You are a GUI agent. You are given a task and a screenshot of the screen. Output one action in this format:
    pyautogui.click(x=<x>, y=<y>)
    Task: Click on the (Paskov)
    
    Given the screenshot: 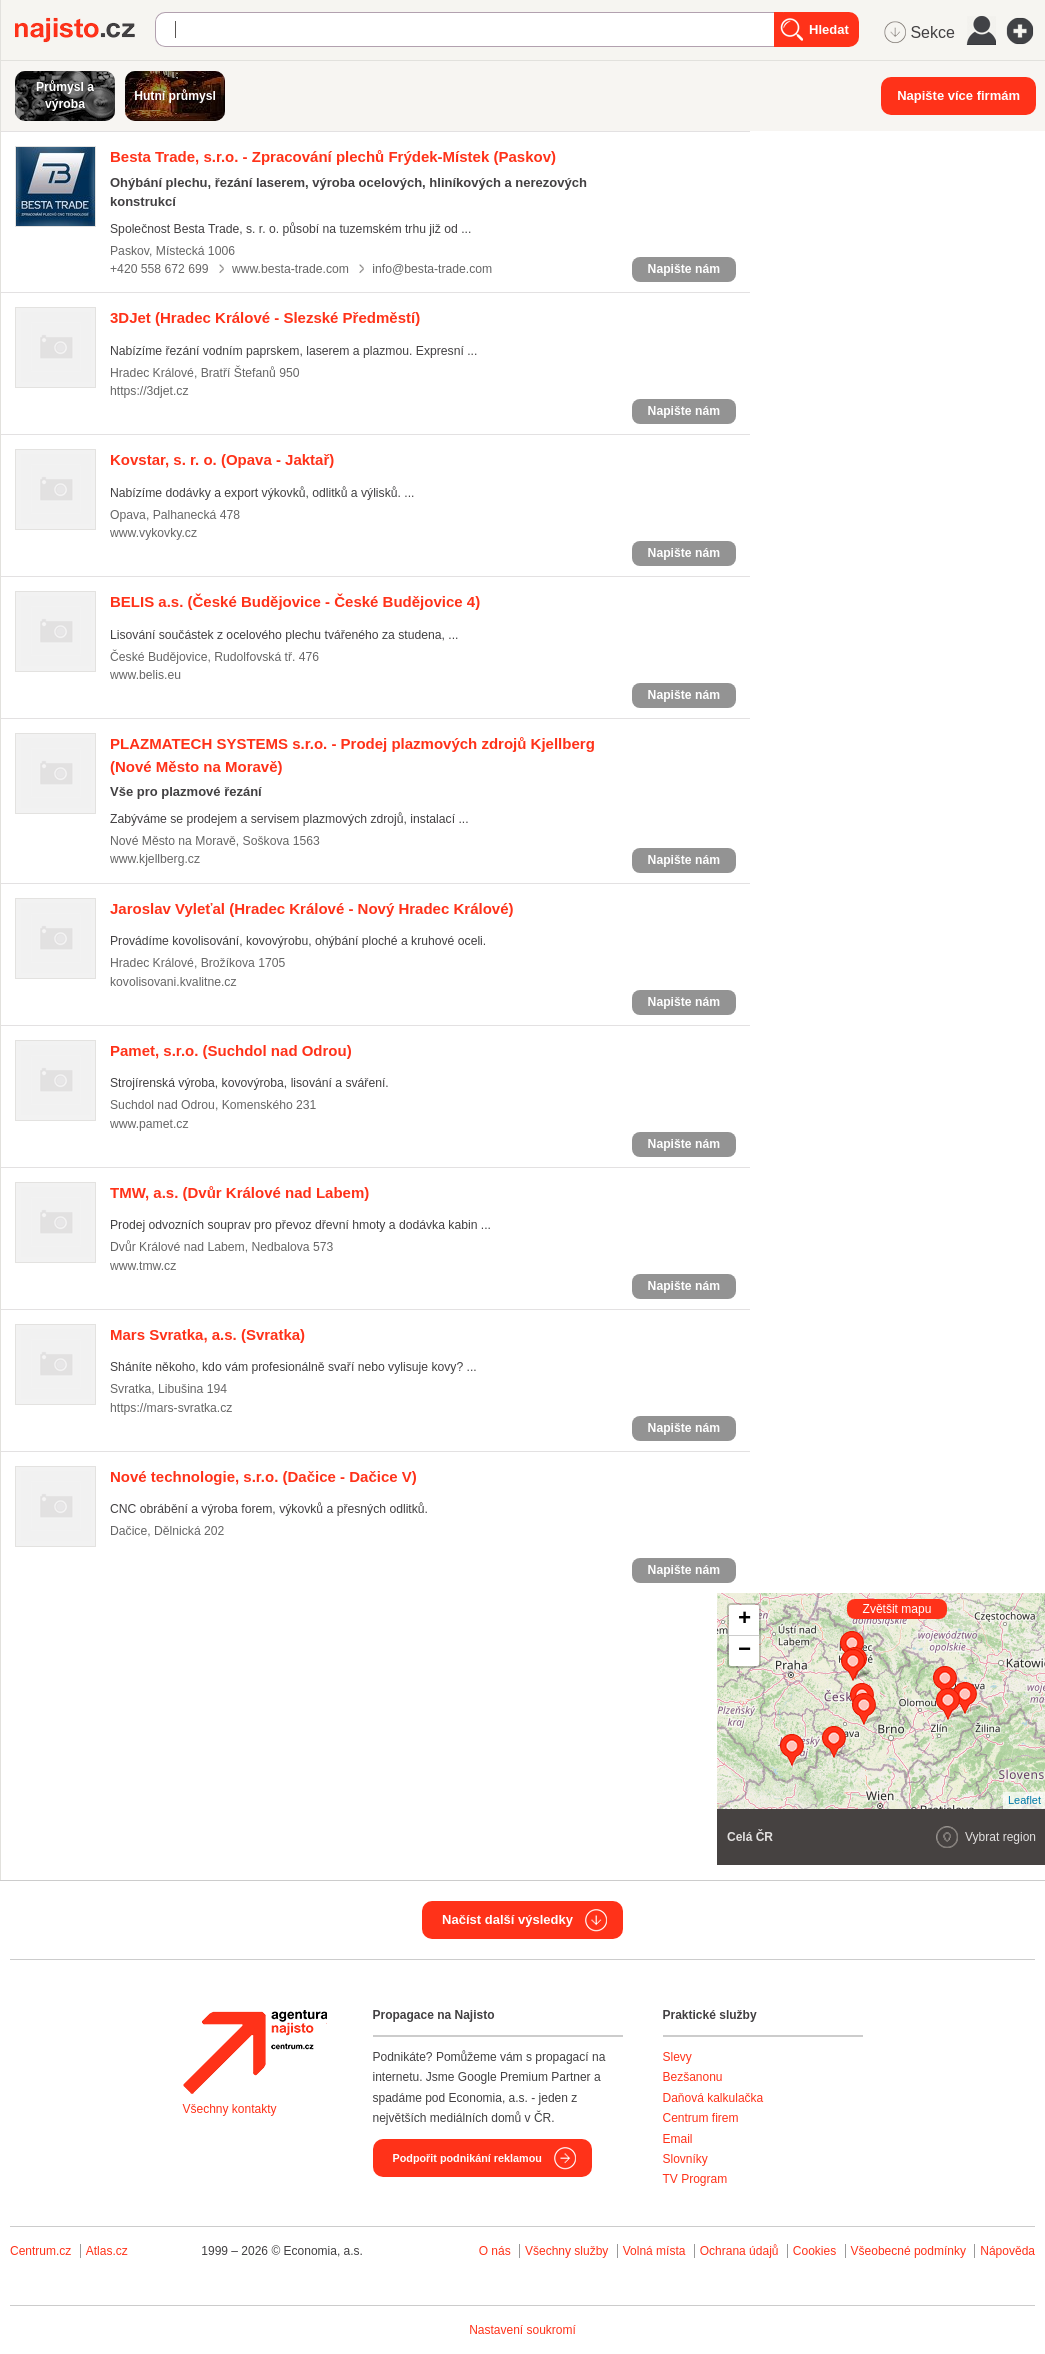 What is the action you would take?
    pyautogui.click(x=333, y=156)
    